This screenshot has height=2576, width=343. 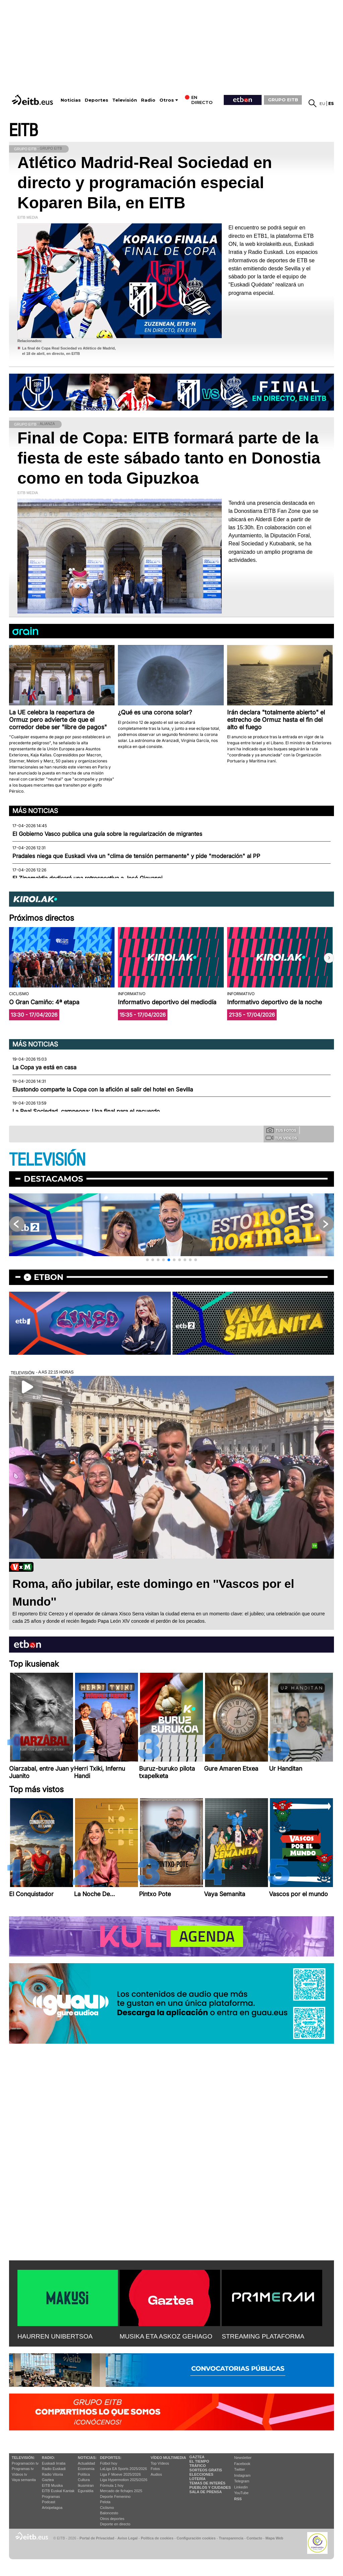 What do you see at coordinates (24, 2480) in the screenshot?
I see `Vaya semanita` at bounding box center [24, 2480].